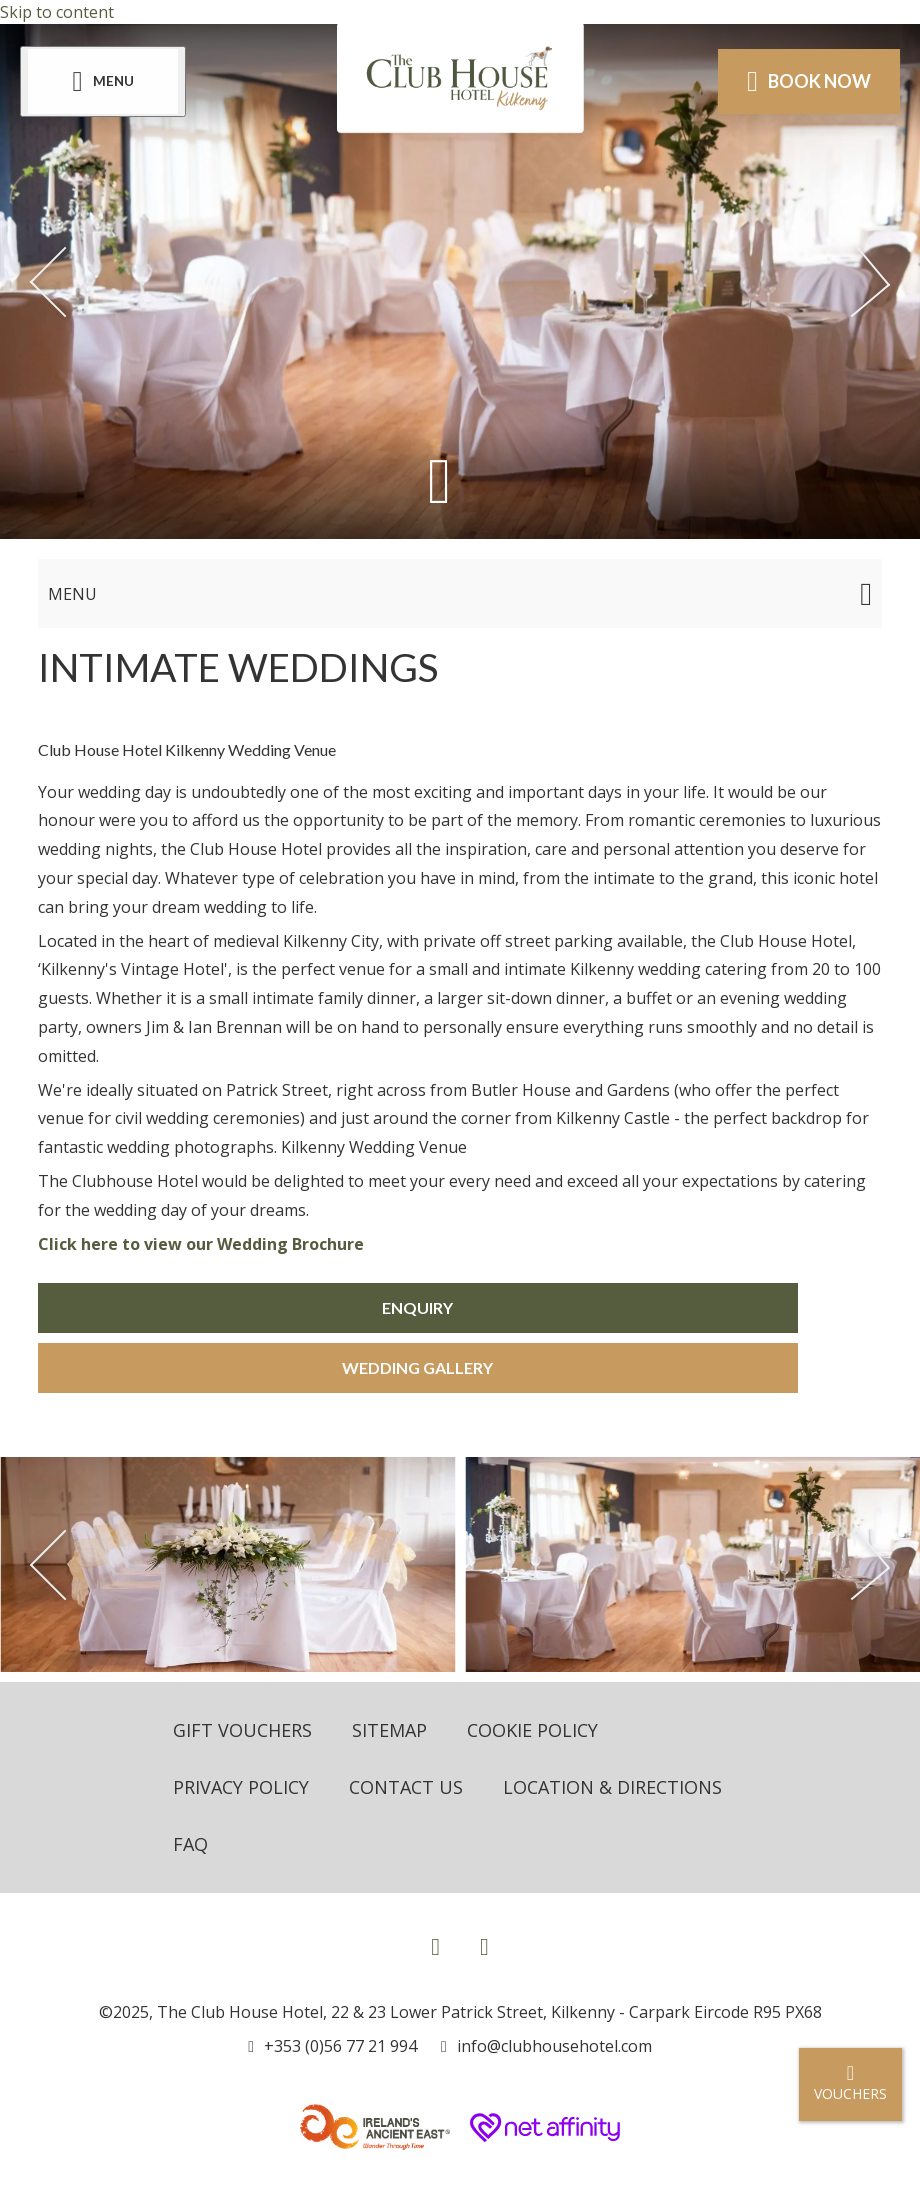 Image resolution: width=920 pixels, height=2186 pixels. I want to click on Sitemap, so click(389, 1730).